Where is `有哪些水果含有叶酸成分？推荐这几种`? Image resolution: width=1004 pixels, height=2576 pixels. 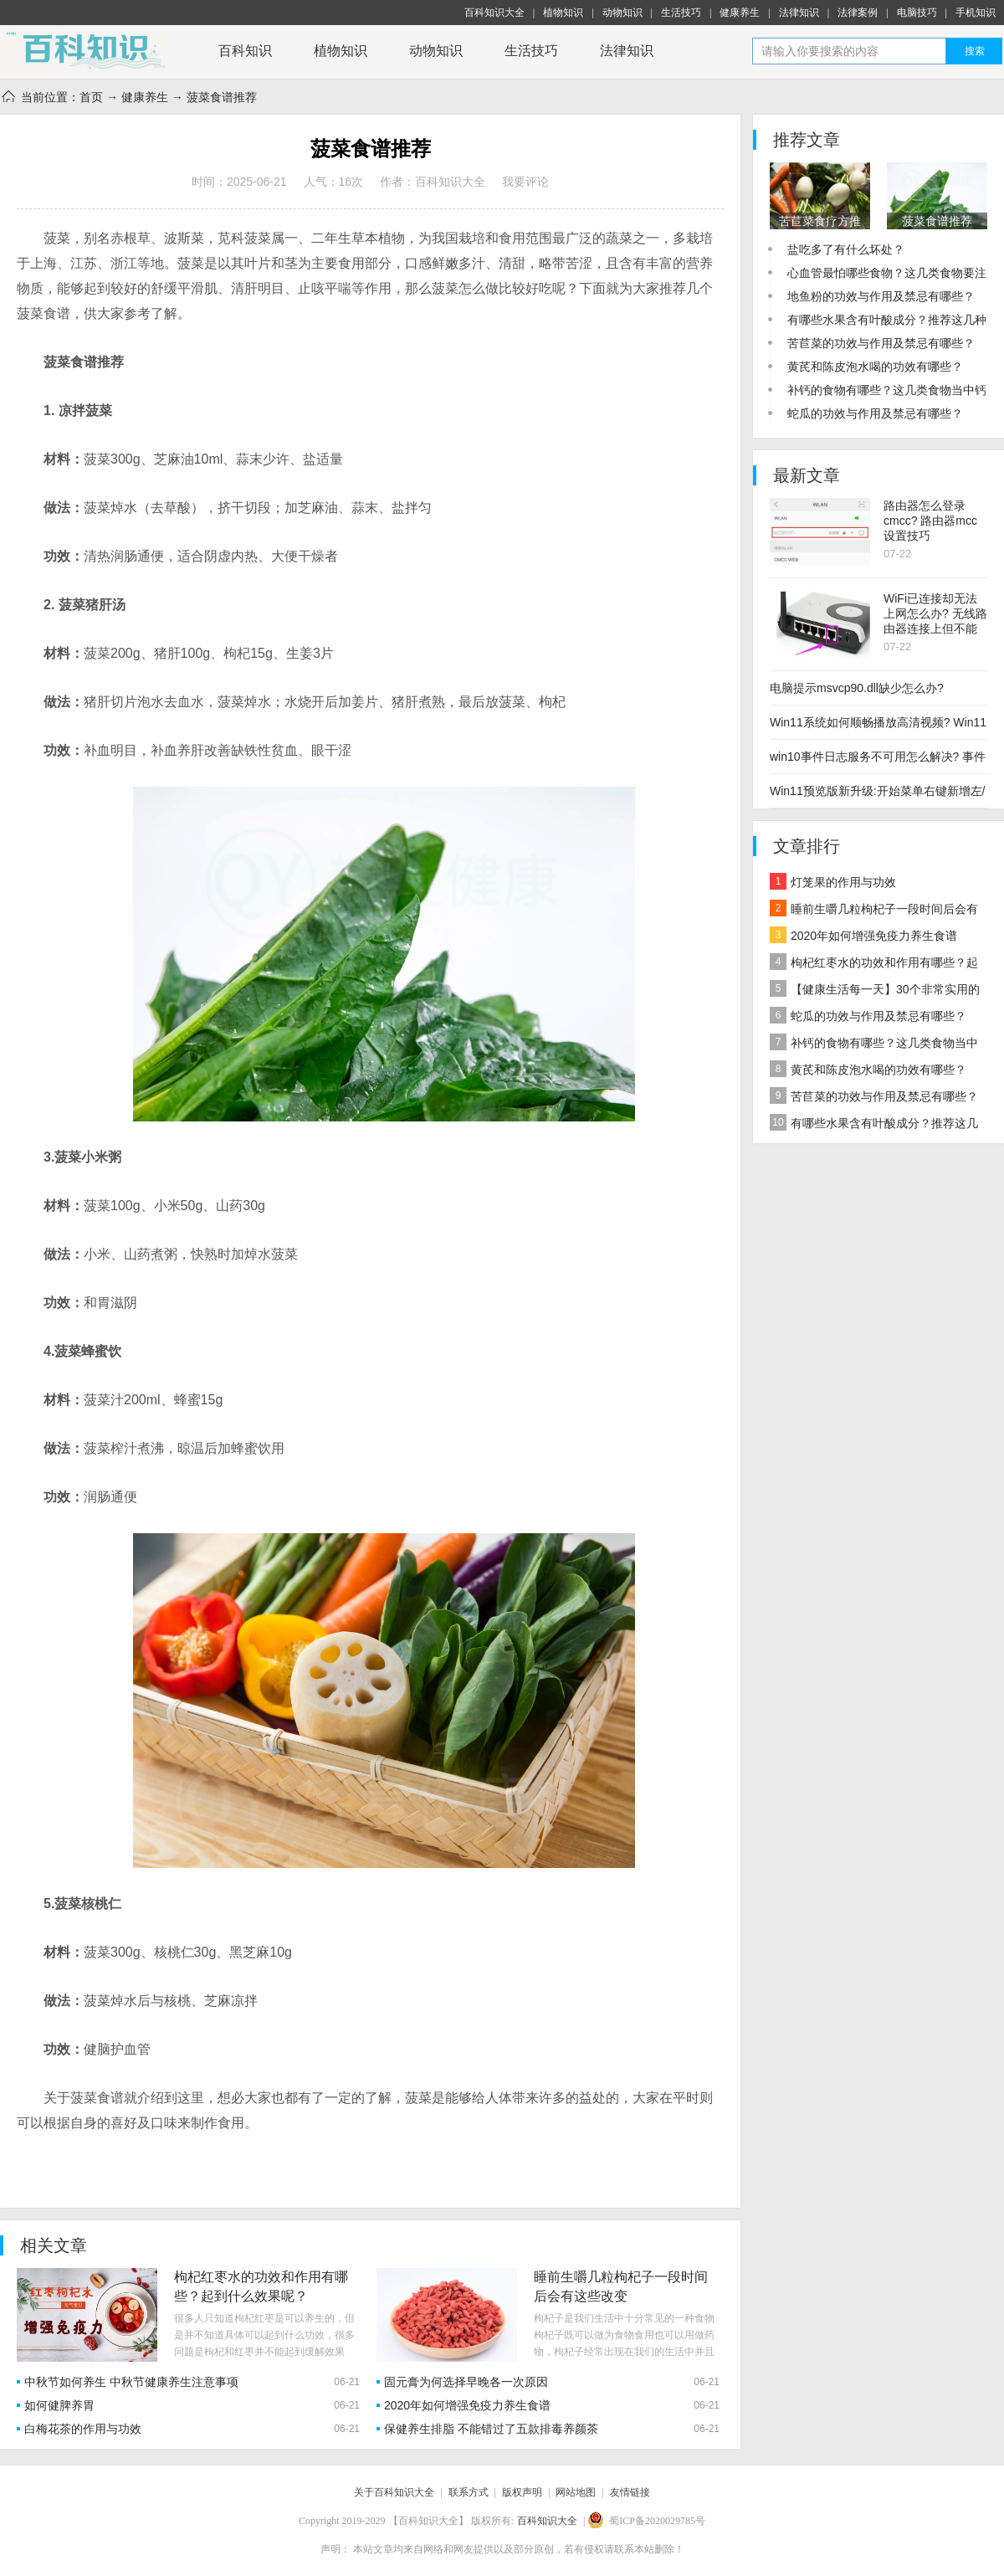 有哪些水果含有叶酸成分？推荐这几种 is located at coordinates (886, 319).